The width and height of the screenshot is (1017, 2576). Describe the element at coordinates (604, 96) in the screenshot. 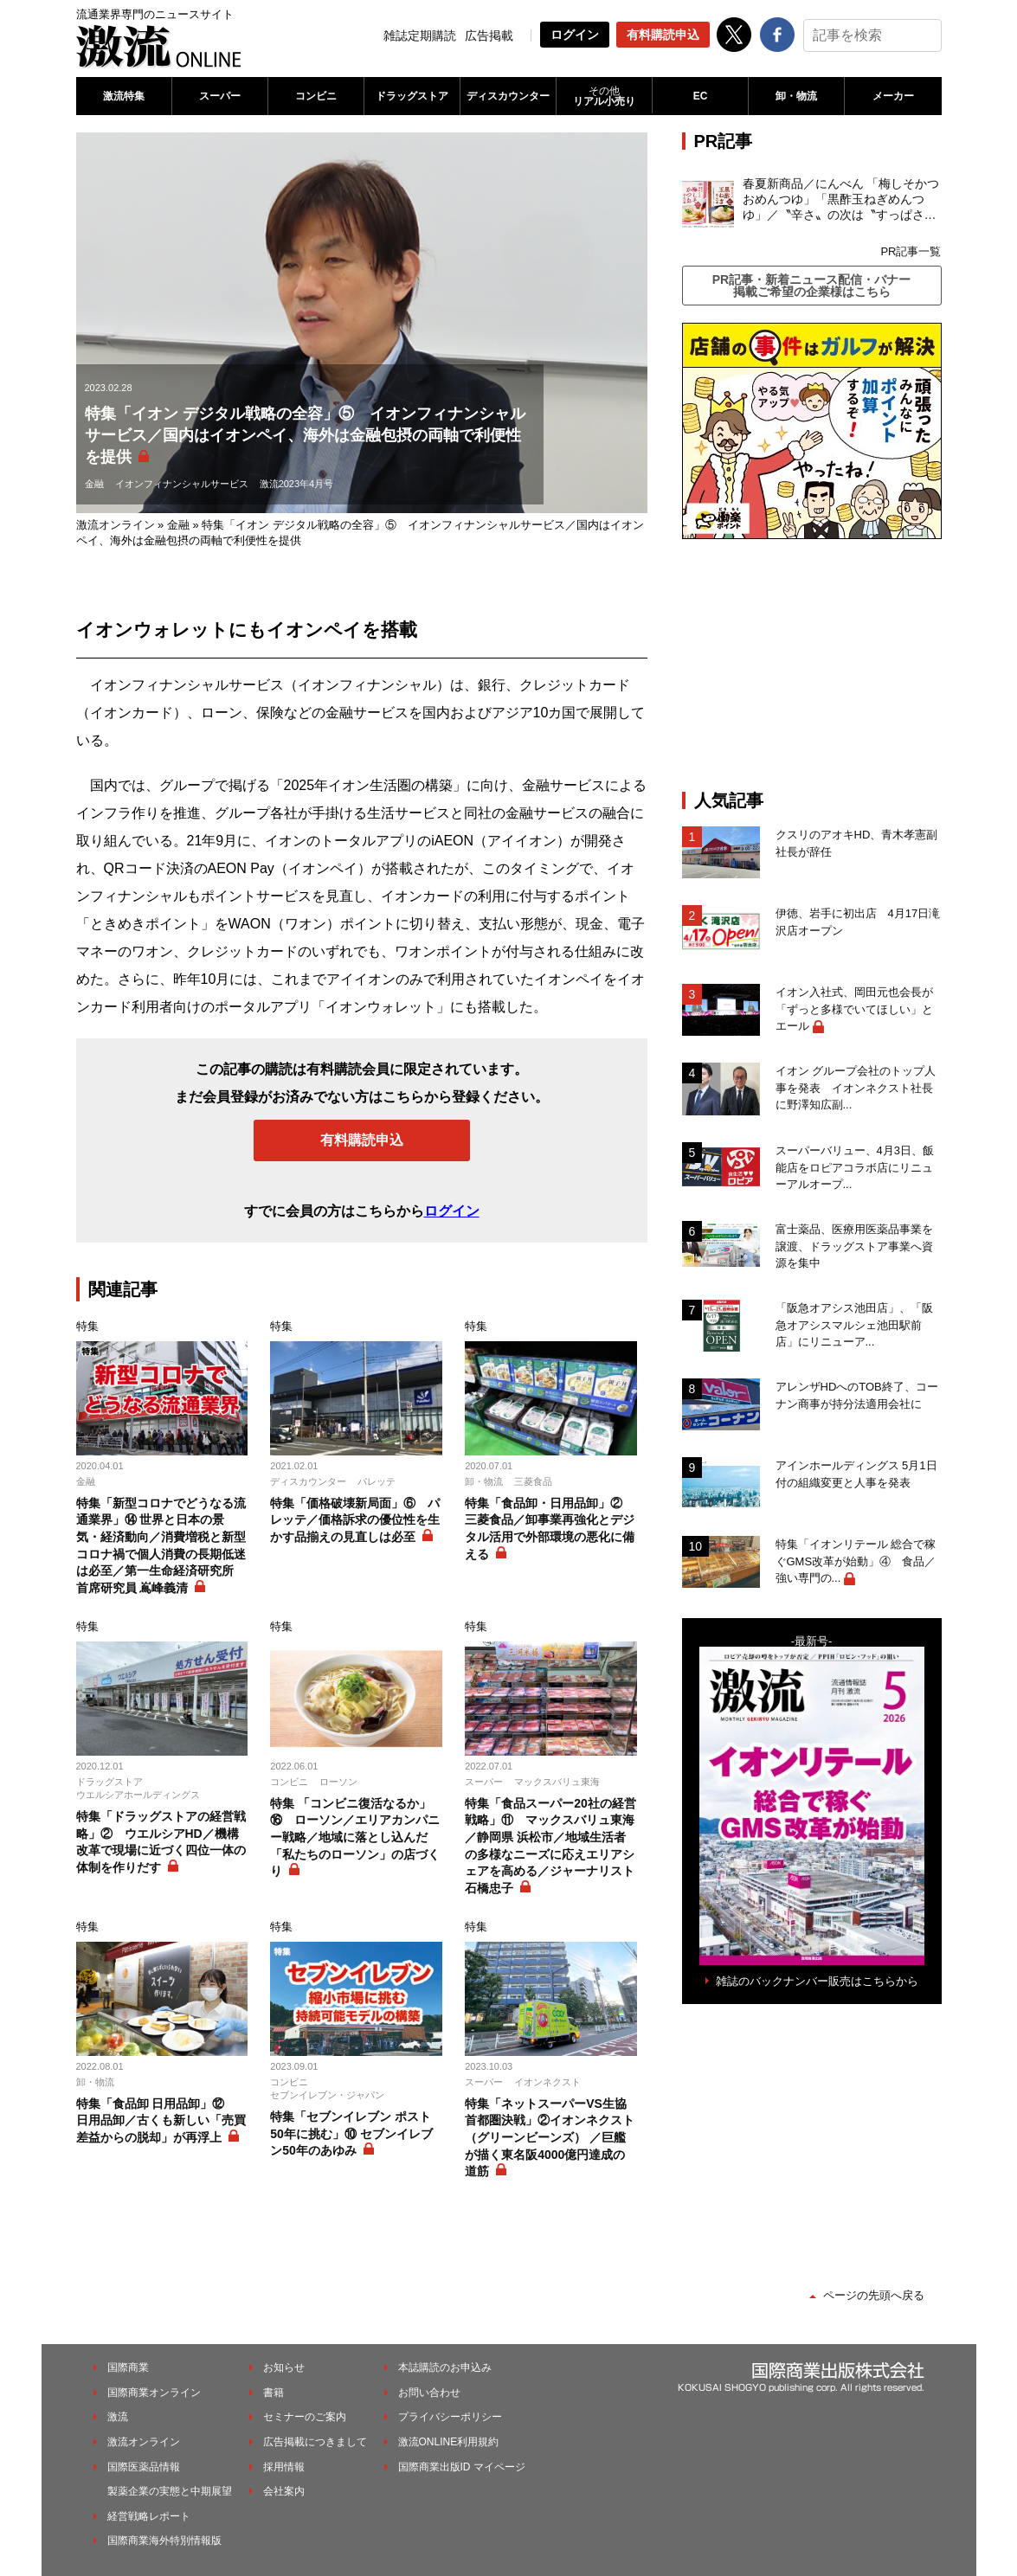

I see `リアル小売り` at that location.